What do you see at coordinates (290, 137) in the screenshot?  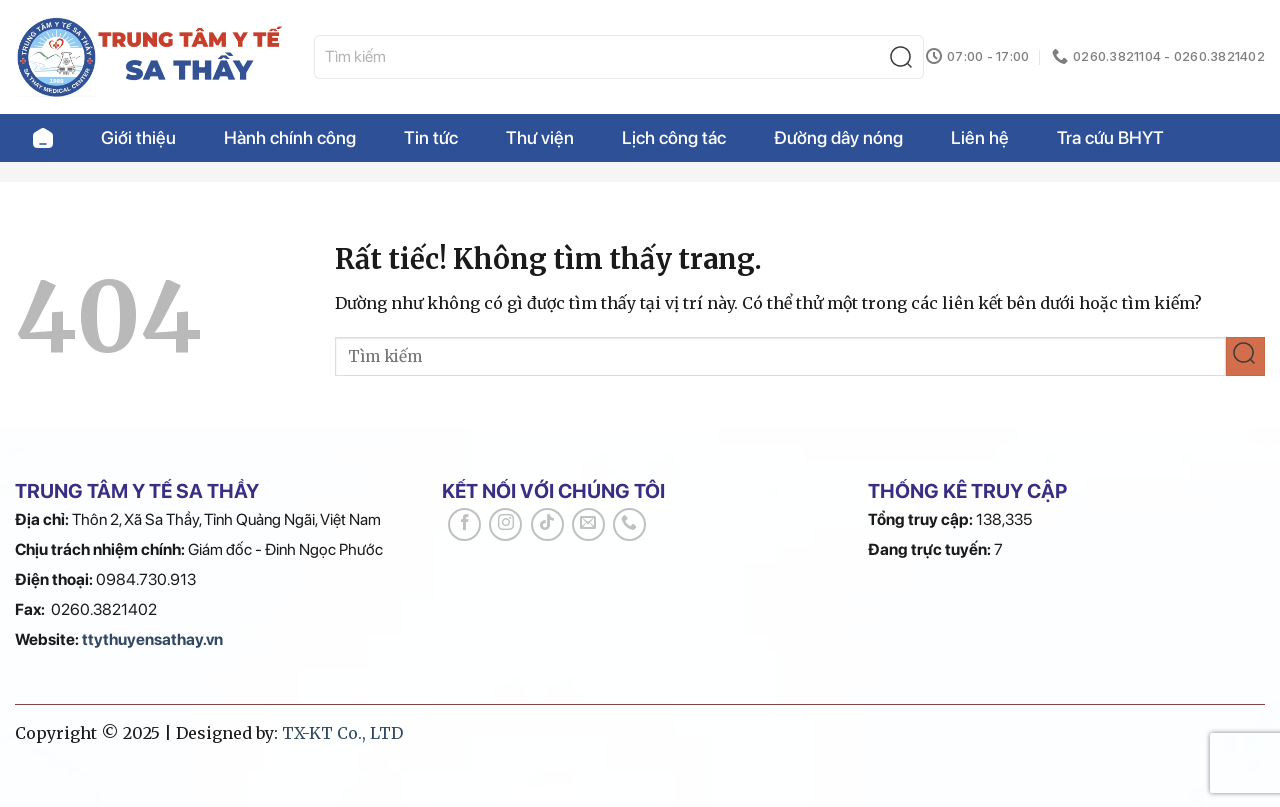 I see `Hành chính công` at bounding box center [290, 137].